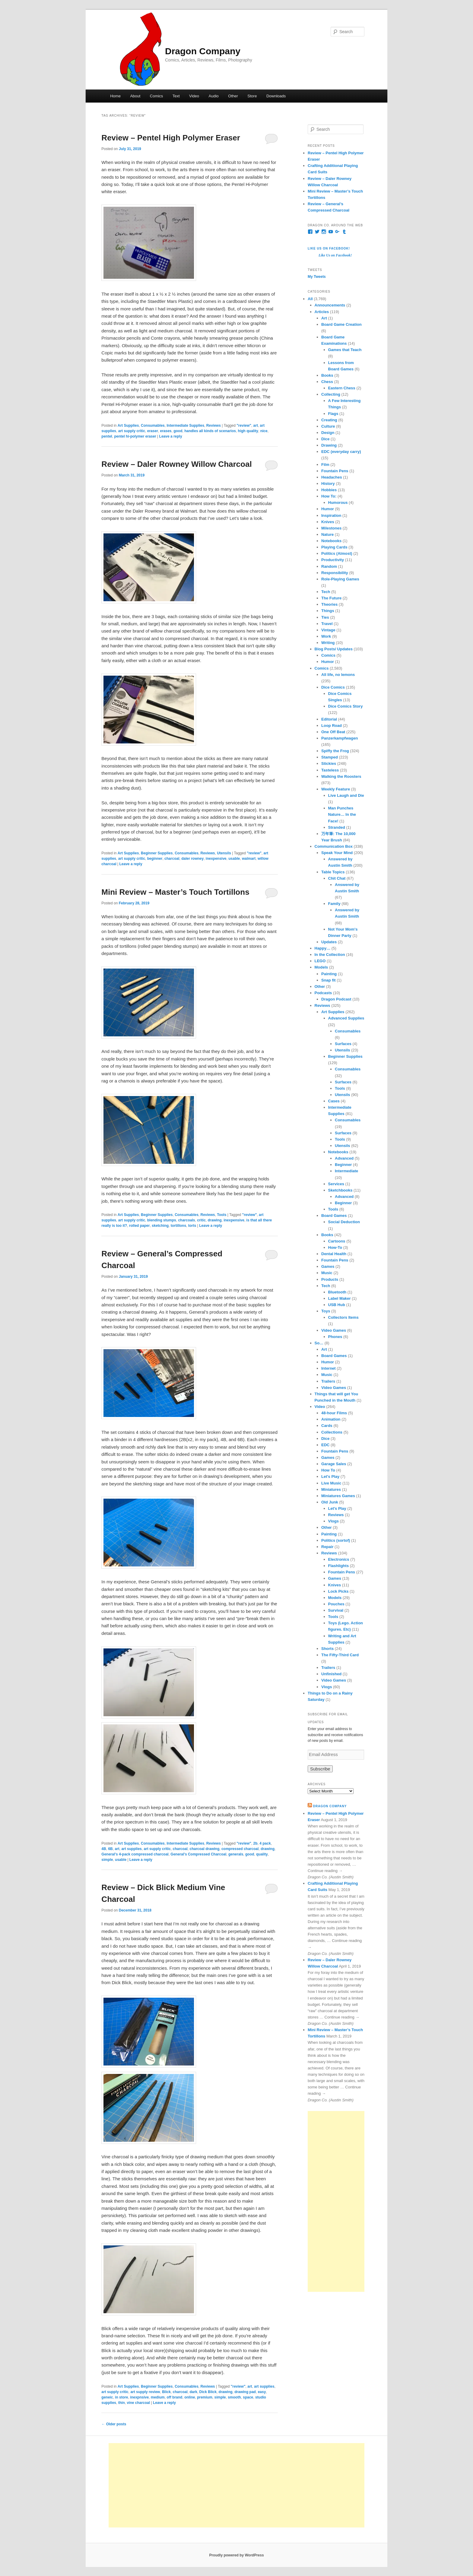 The image size is (473, 2576). What do you see at coordinates (334, 649) in the screenshot?
I see `Blog Posts/ Updates` at bounding box center [334, 649].